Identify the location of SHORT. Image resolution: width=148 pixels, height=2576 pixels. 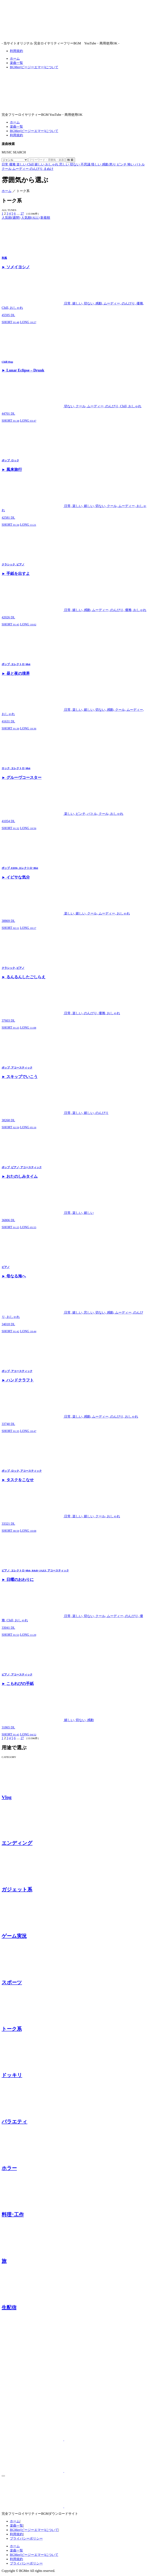
(10, 322).